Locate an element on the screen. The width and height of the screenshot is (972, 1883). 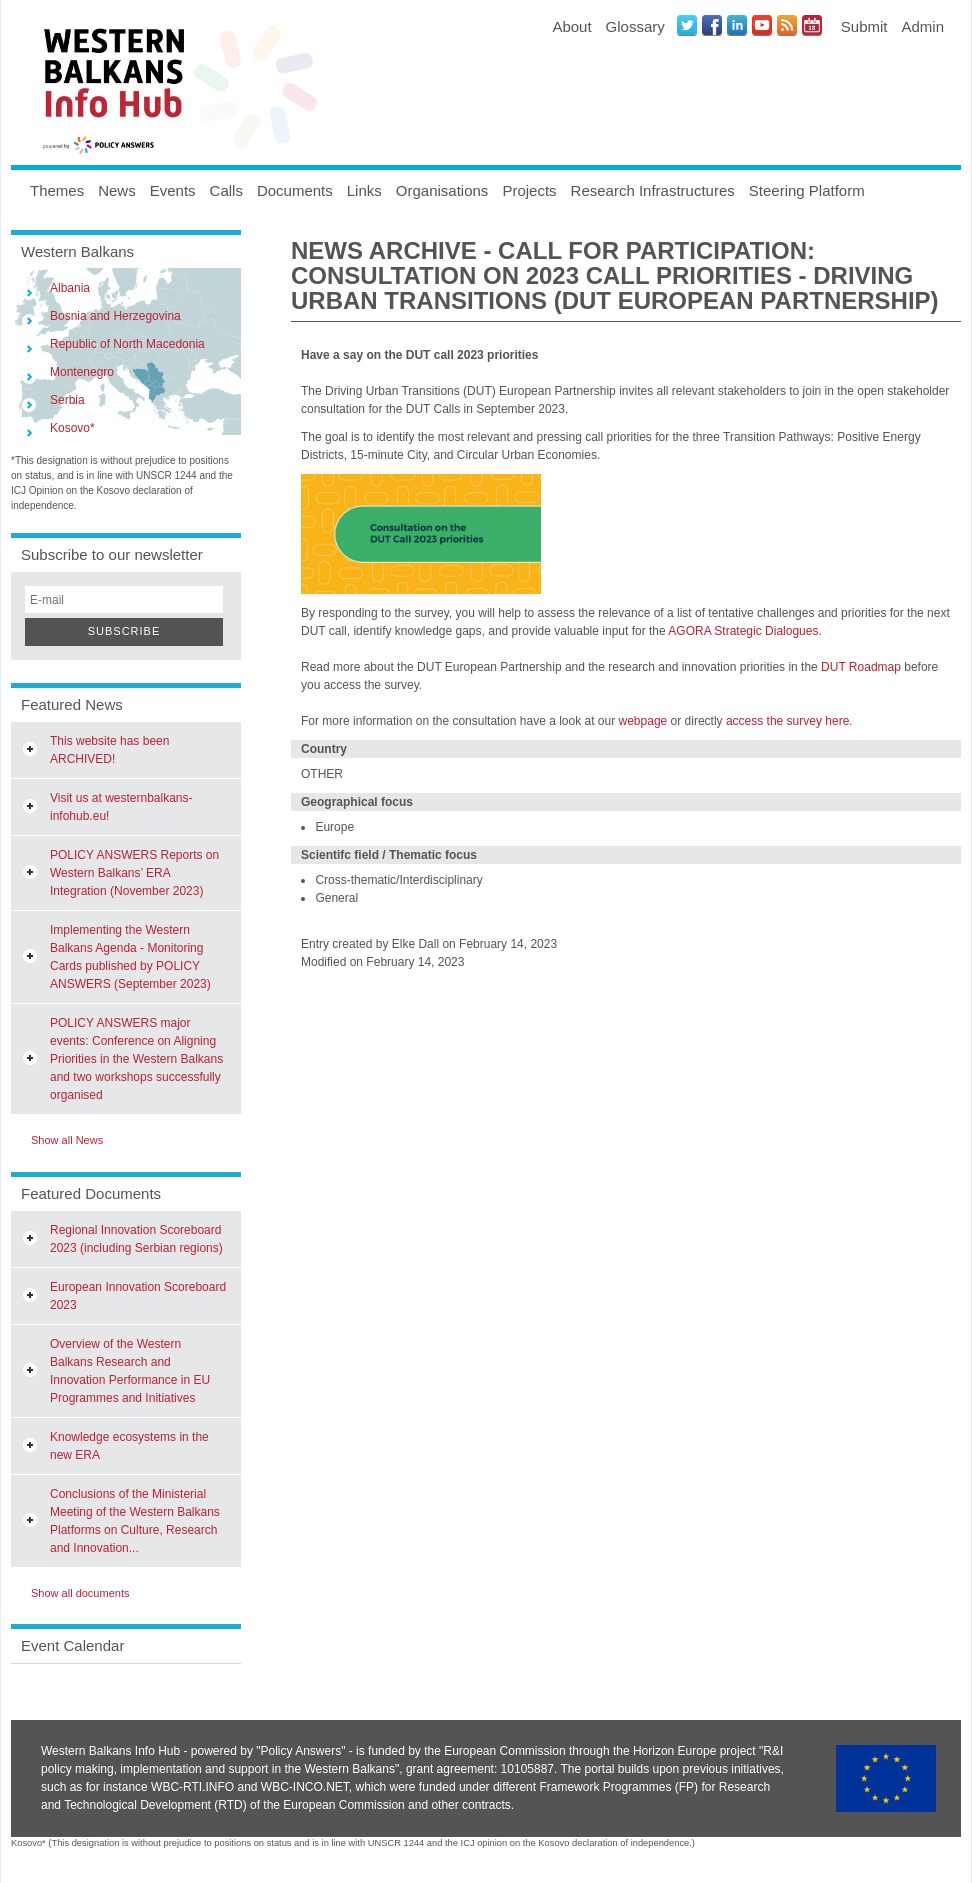
Research Infrastructures is located at coordinates (653, 190).